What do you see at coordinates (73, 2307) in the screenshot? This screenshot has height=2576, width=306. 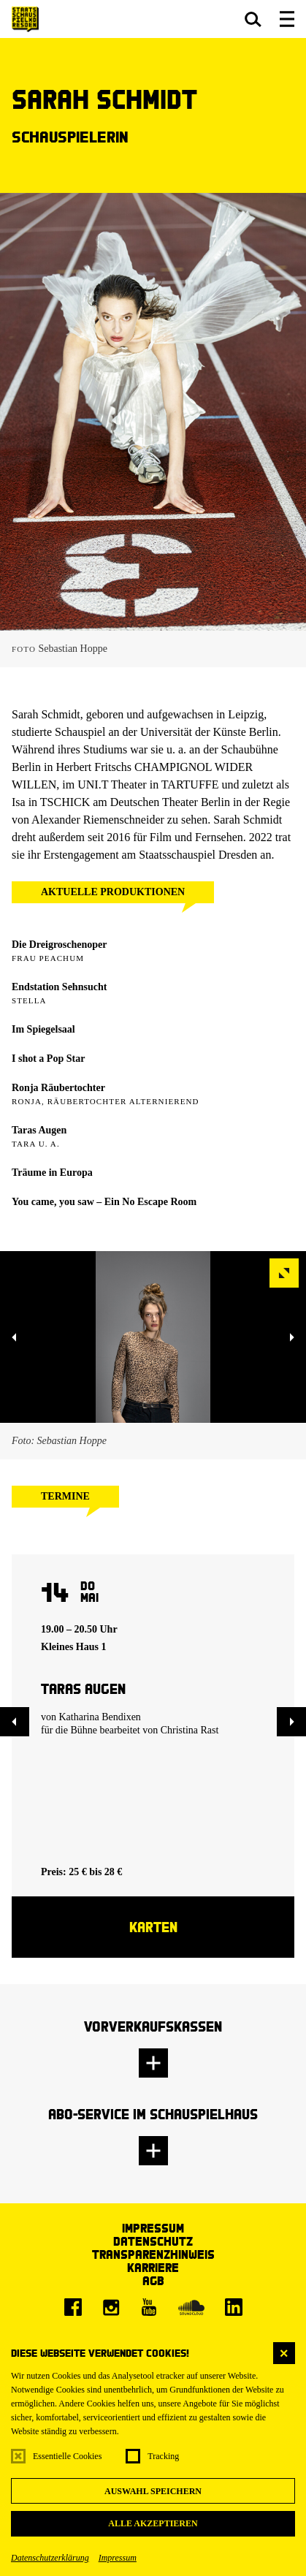 I see `[Facebook]` at bounding box center [73, 2307].